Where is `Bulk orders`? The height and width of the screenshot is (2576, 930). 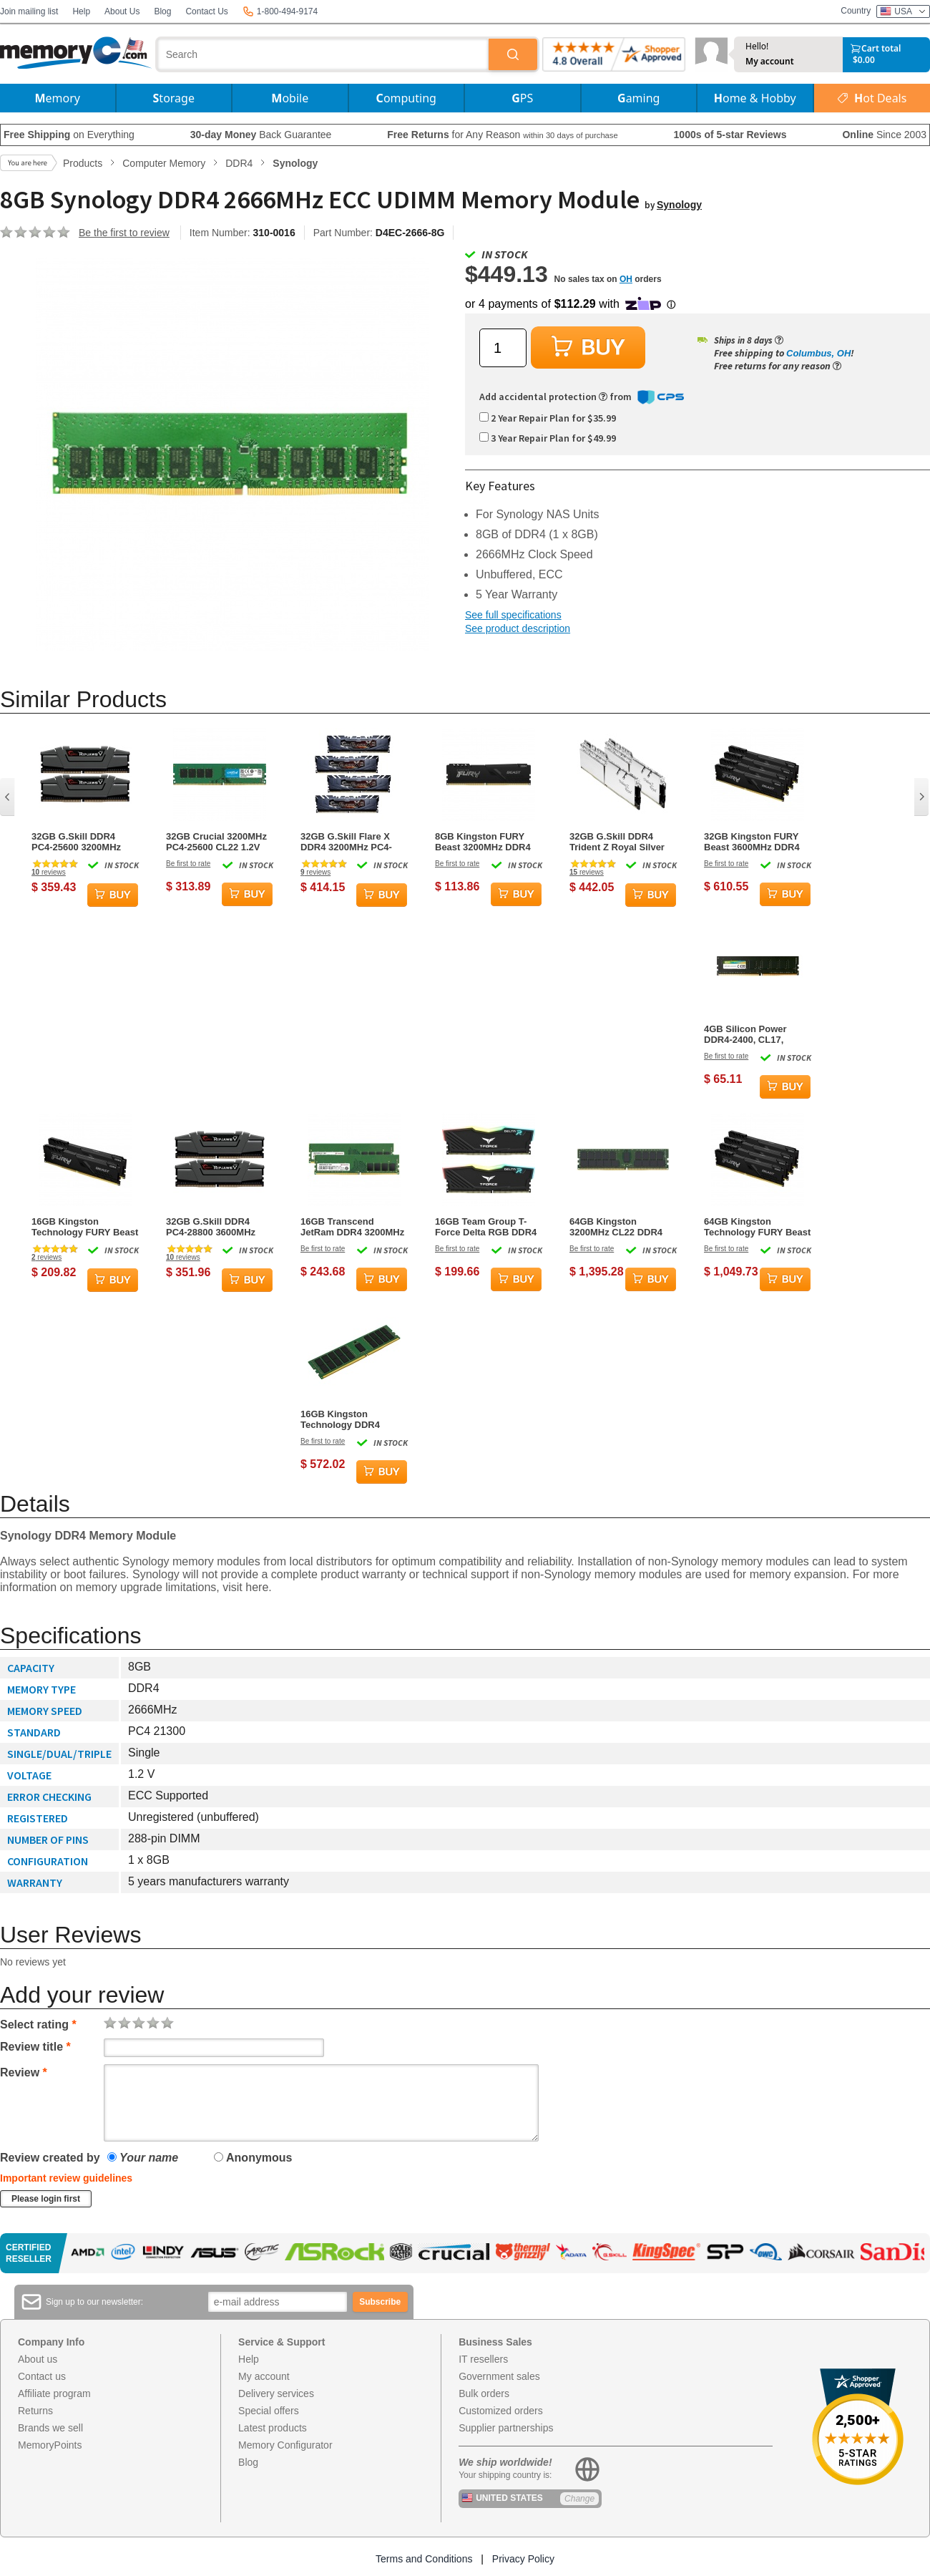
Bulk orders is located at coordinates (484, 2393).